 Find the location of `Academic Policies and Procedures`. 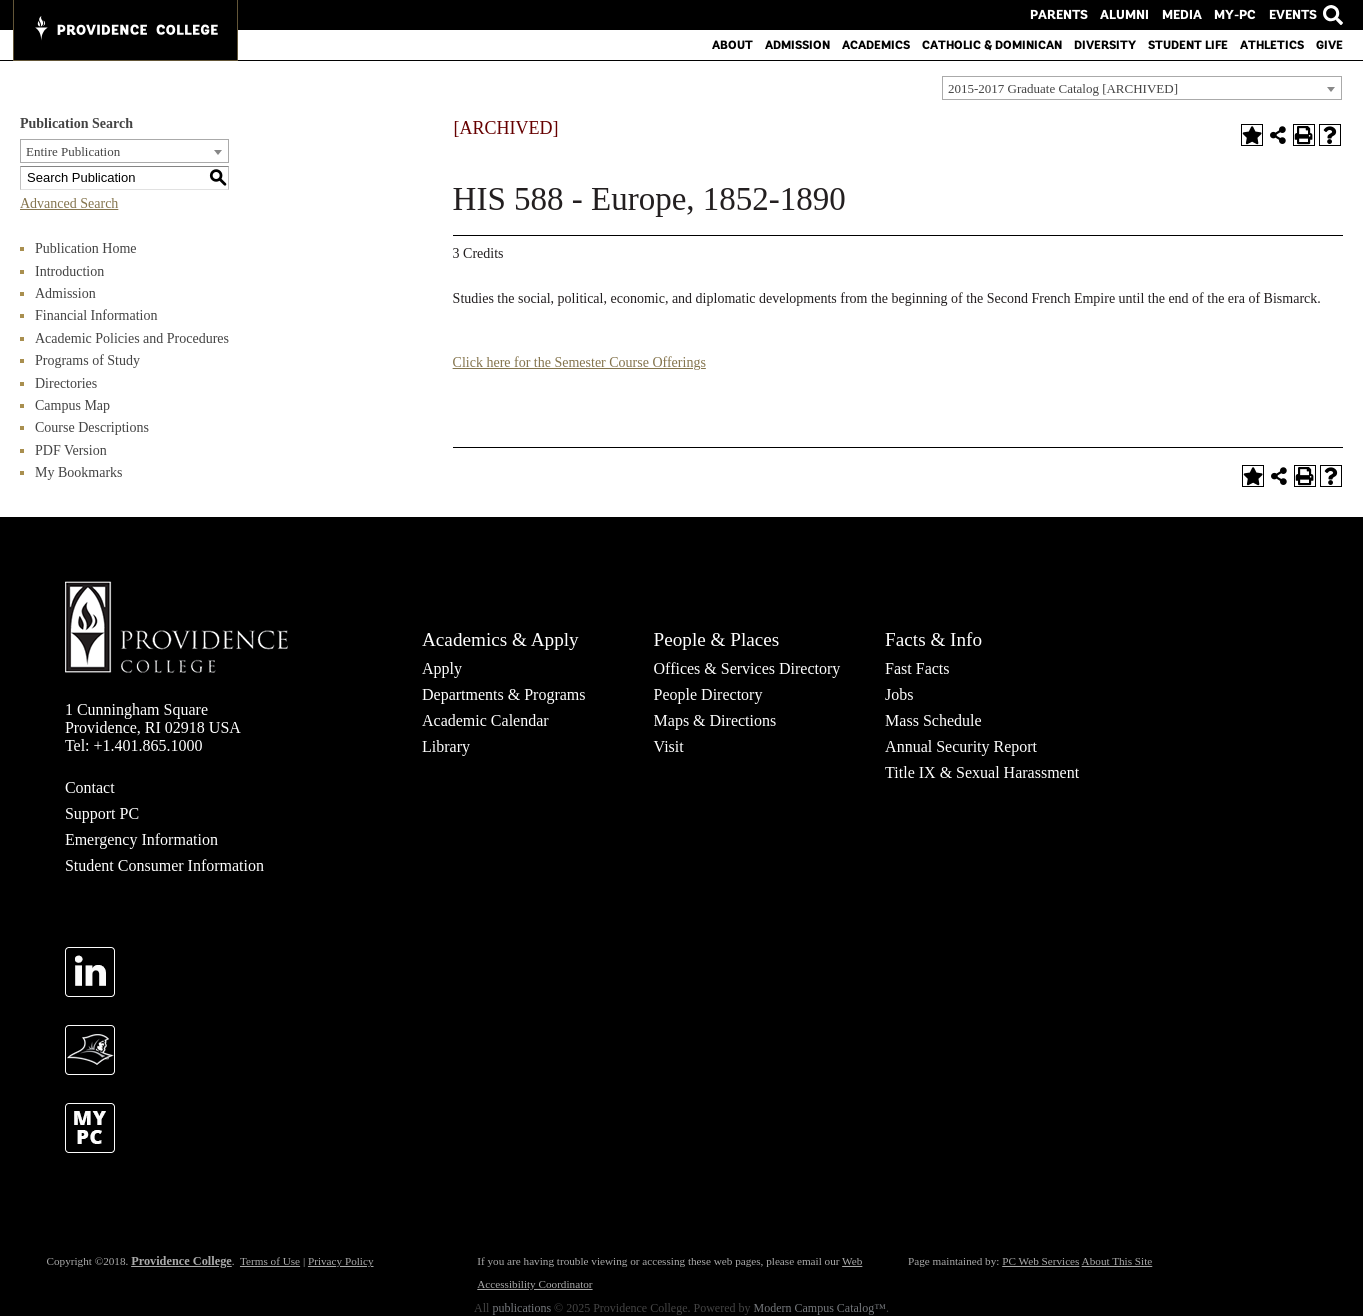

Academic Policies and Procedures is located at coordinates (132, 338).